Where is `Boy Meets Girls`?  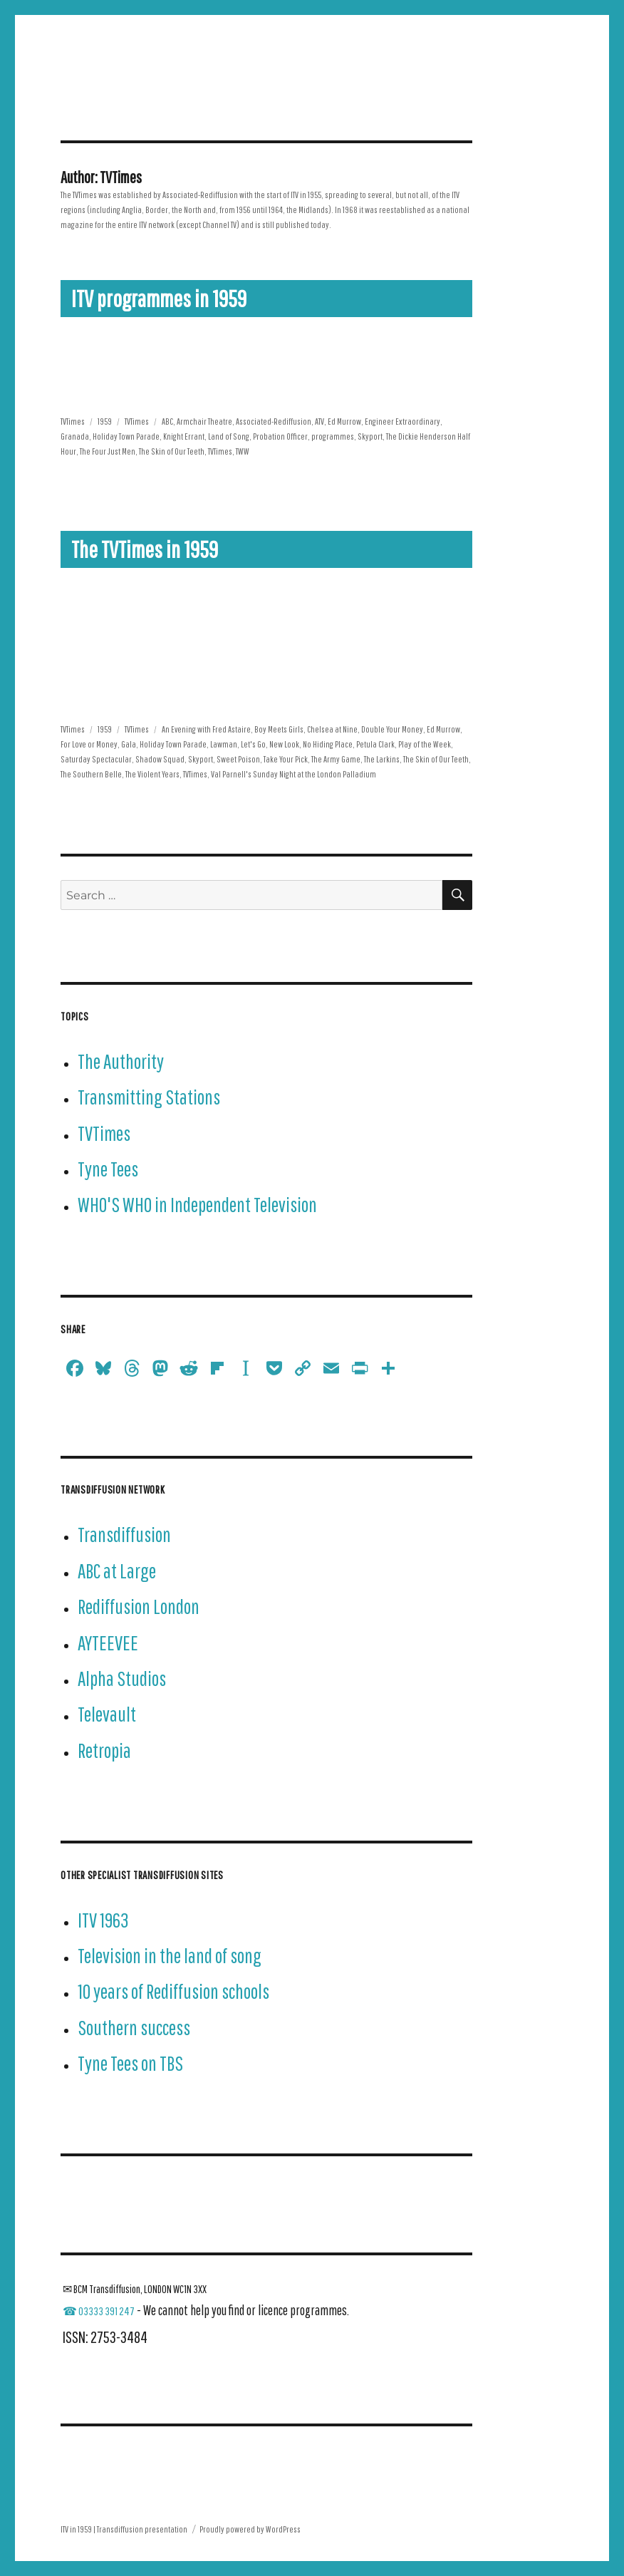
Boy Meets Girls is located at coordinates (278, 729).